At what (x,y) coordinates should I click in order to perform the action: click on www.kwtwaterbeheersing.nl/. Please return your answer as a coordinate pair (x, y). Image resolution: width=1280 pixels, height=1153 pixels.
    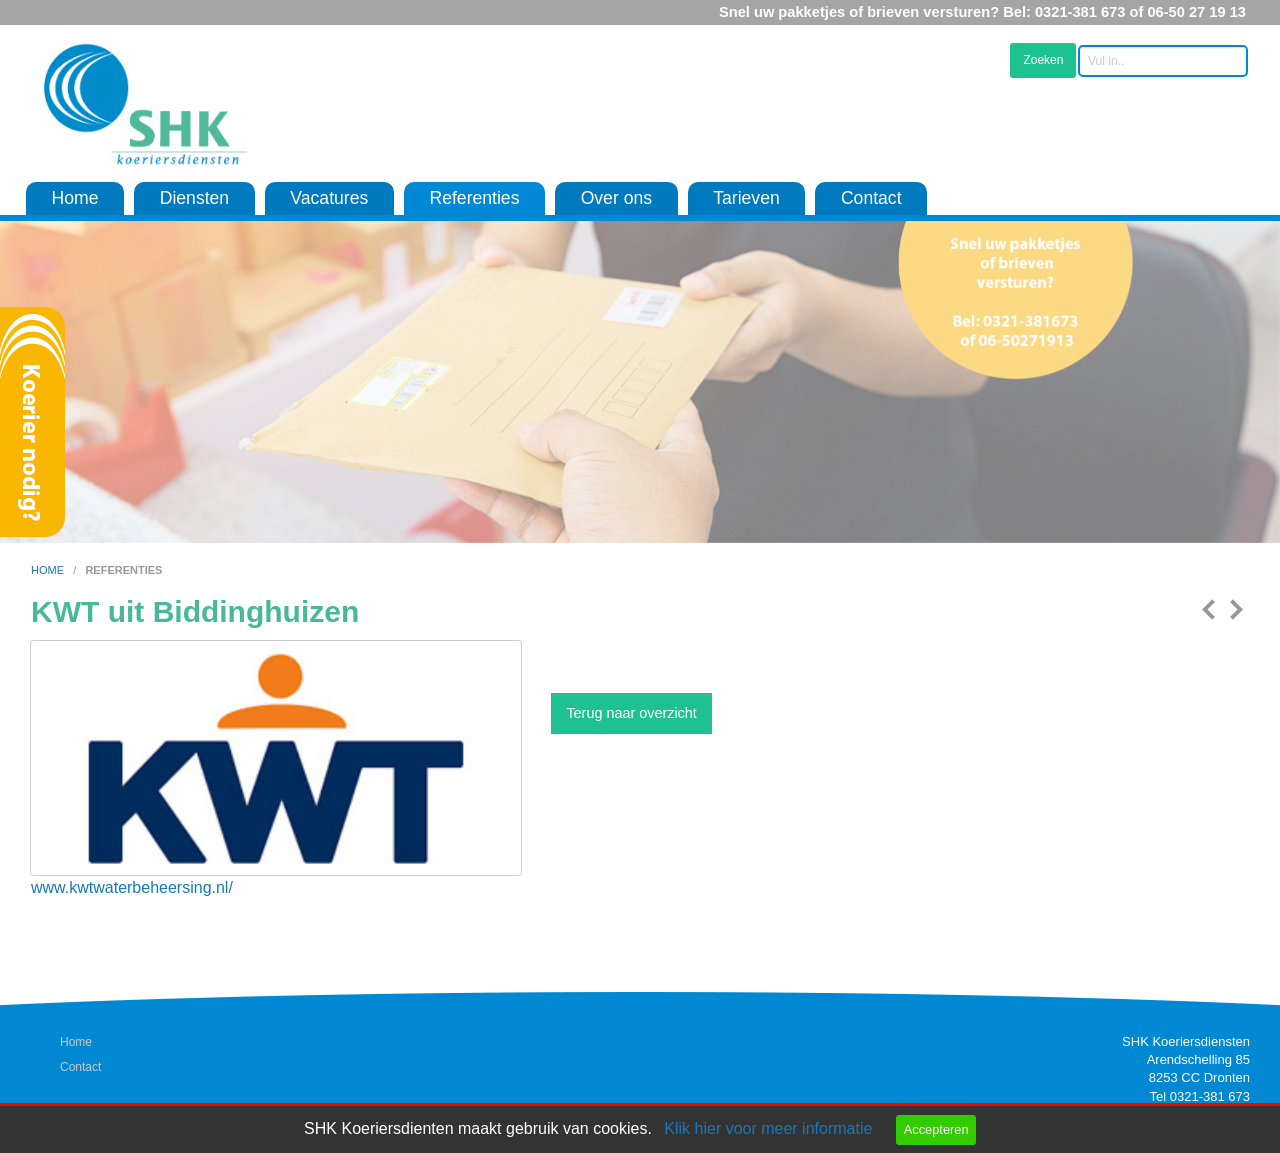
    Looking at the image, I should click on (132, 887).